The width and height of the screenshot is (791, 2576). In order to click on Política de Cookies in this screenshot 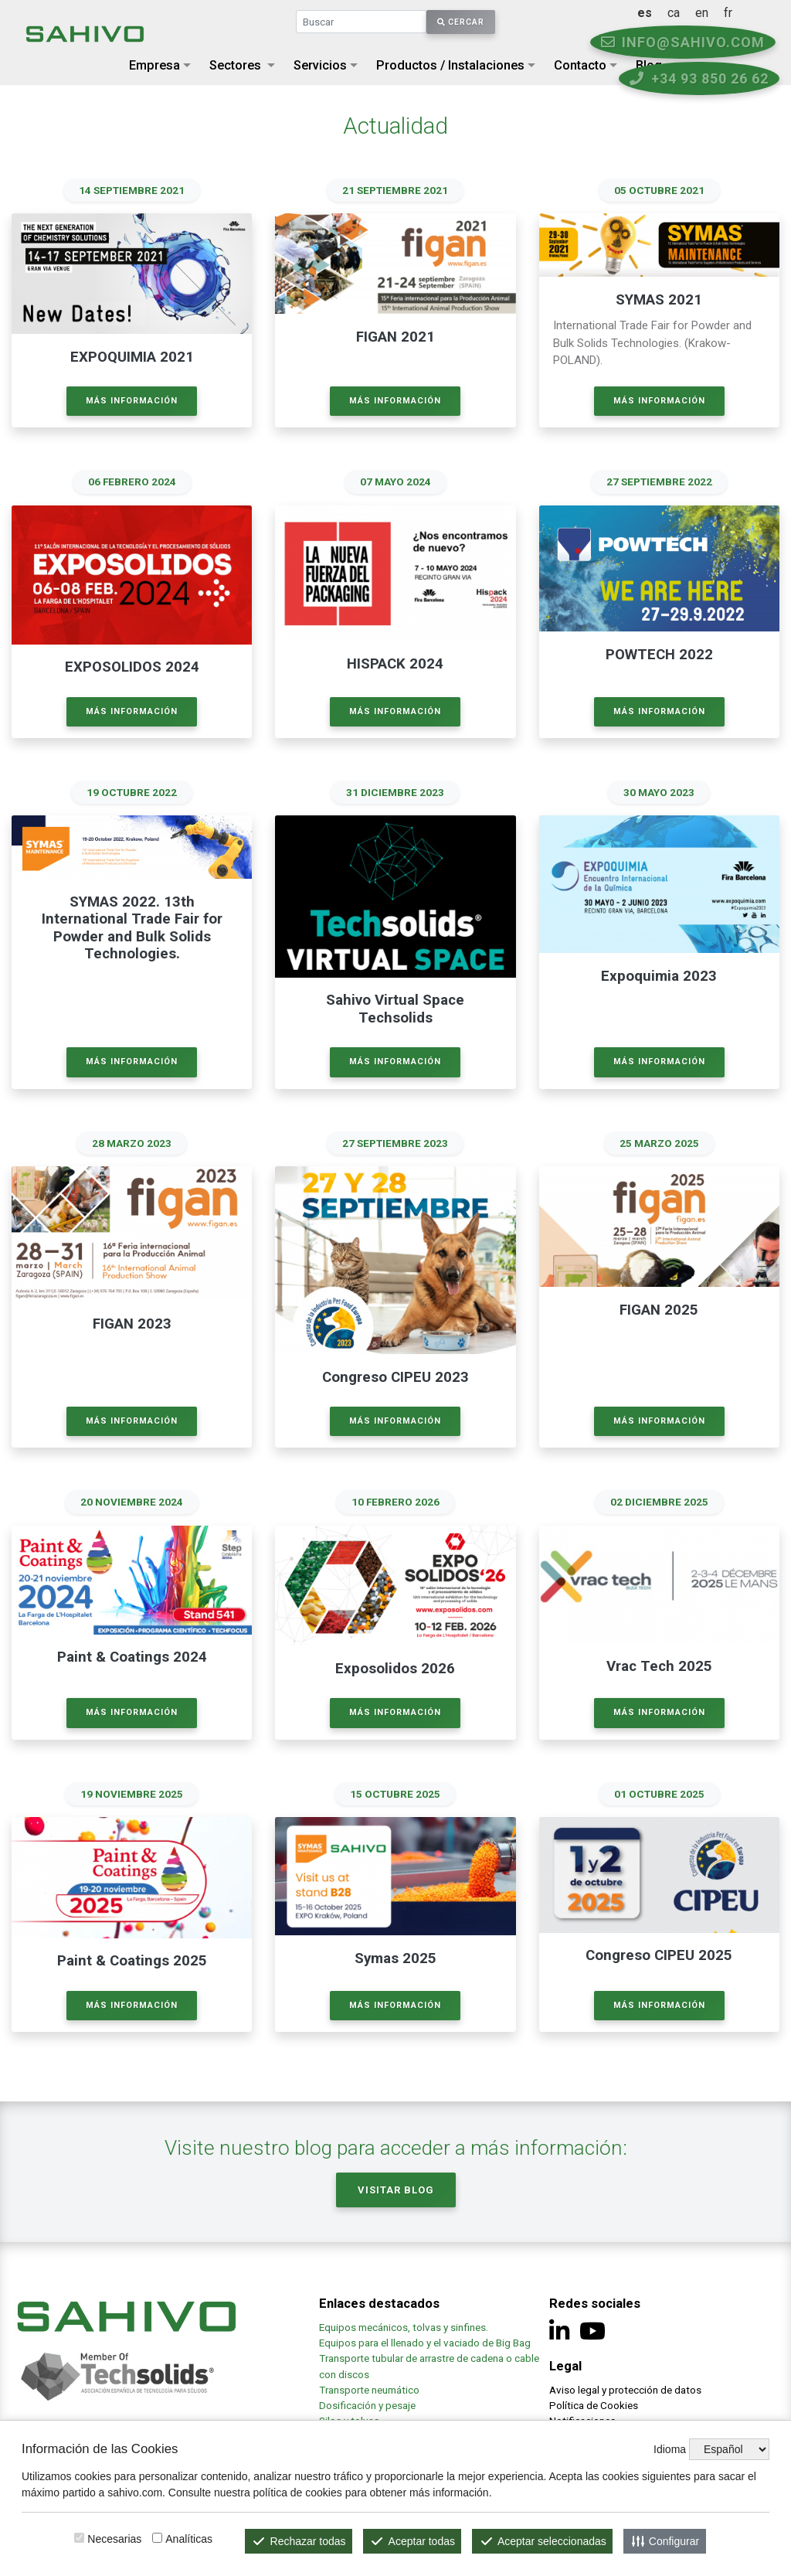, I will do `click(593, 2403)`.